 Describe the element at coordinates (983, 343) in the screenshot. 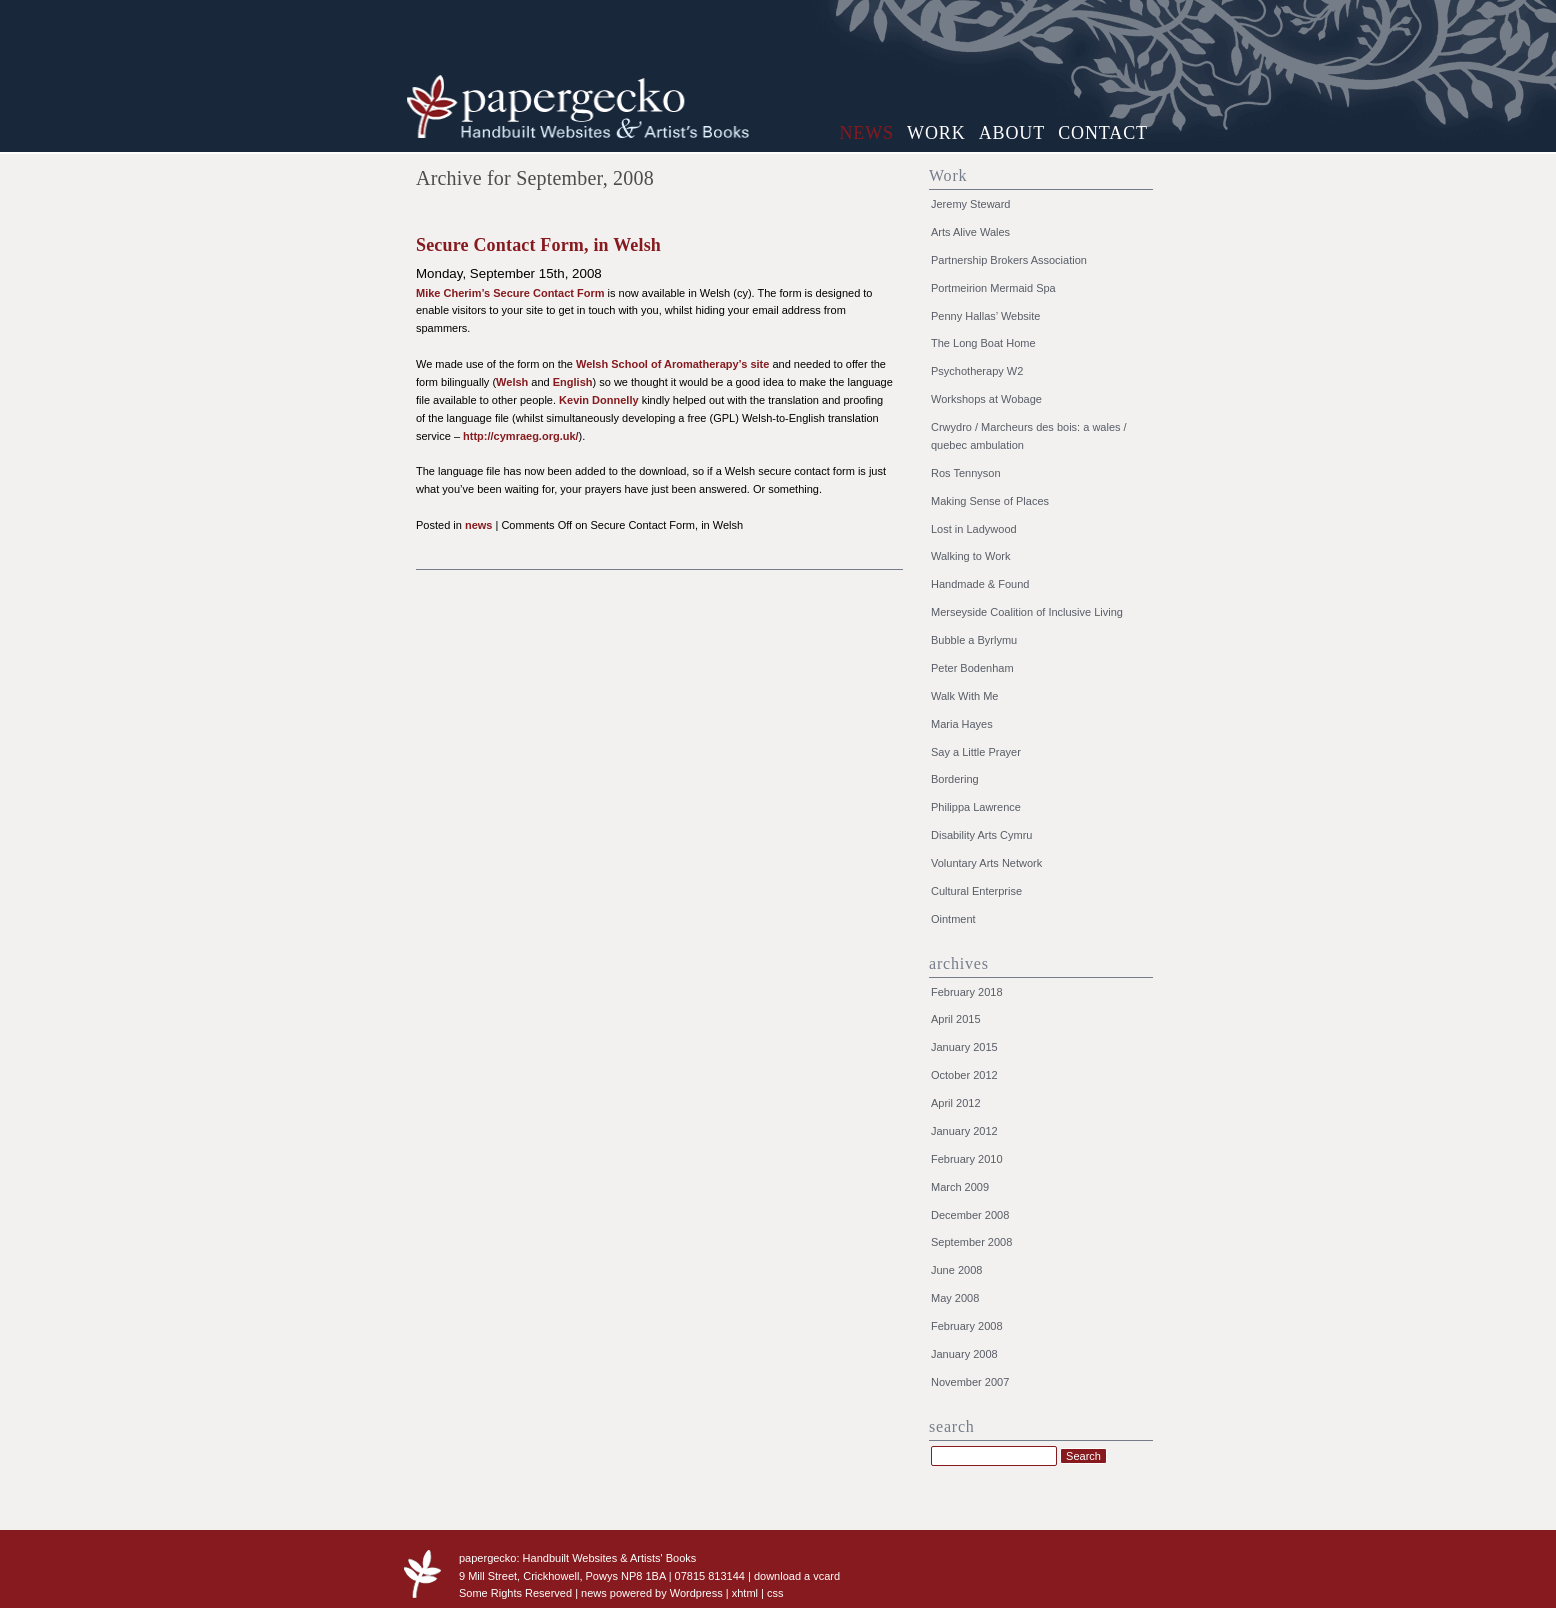

I see `The Long Boat Home` at that location.